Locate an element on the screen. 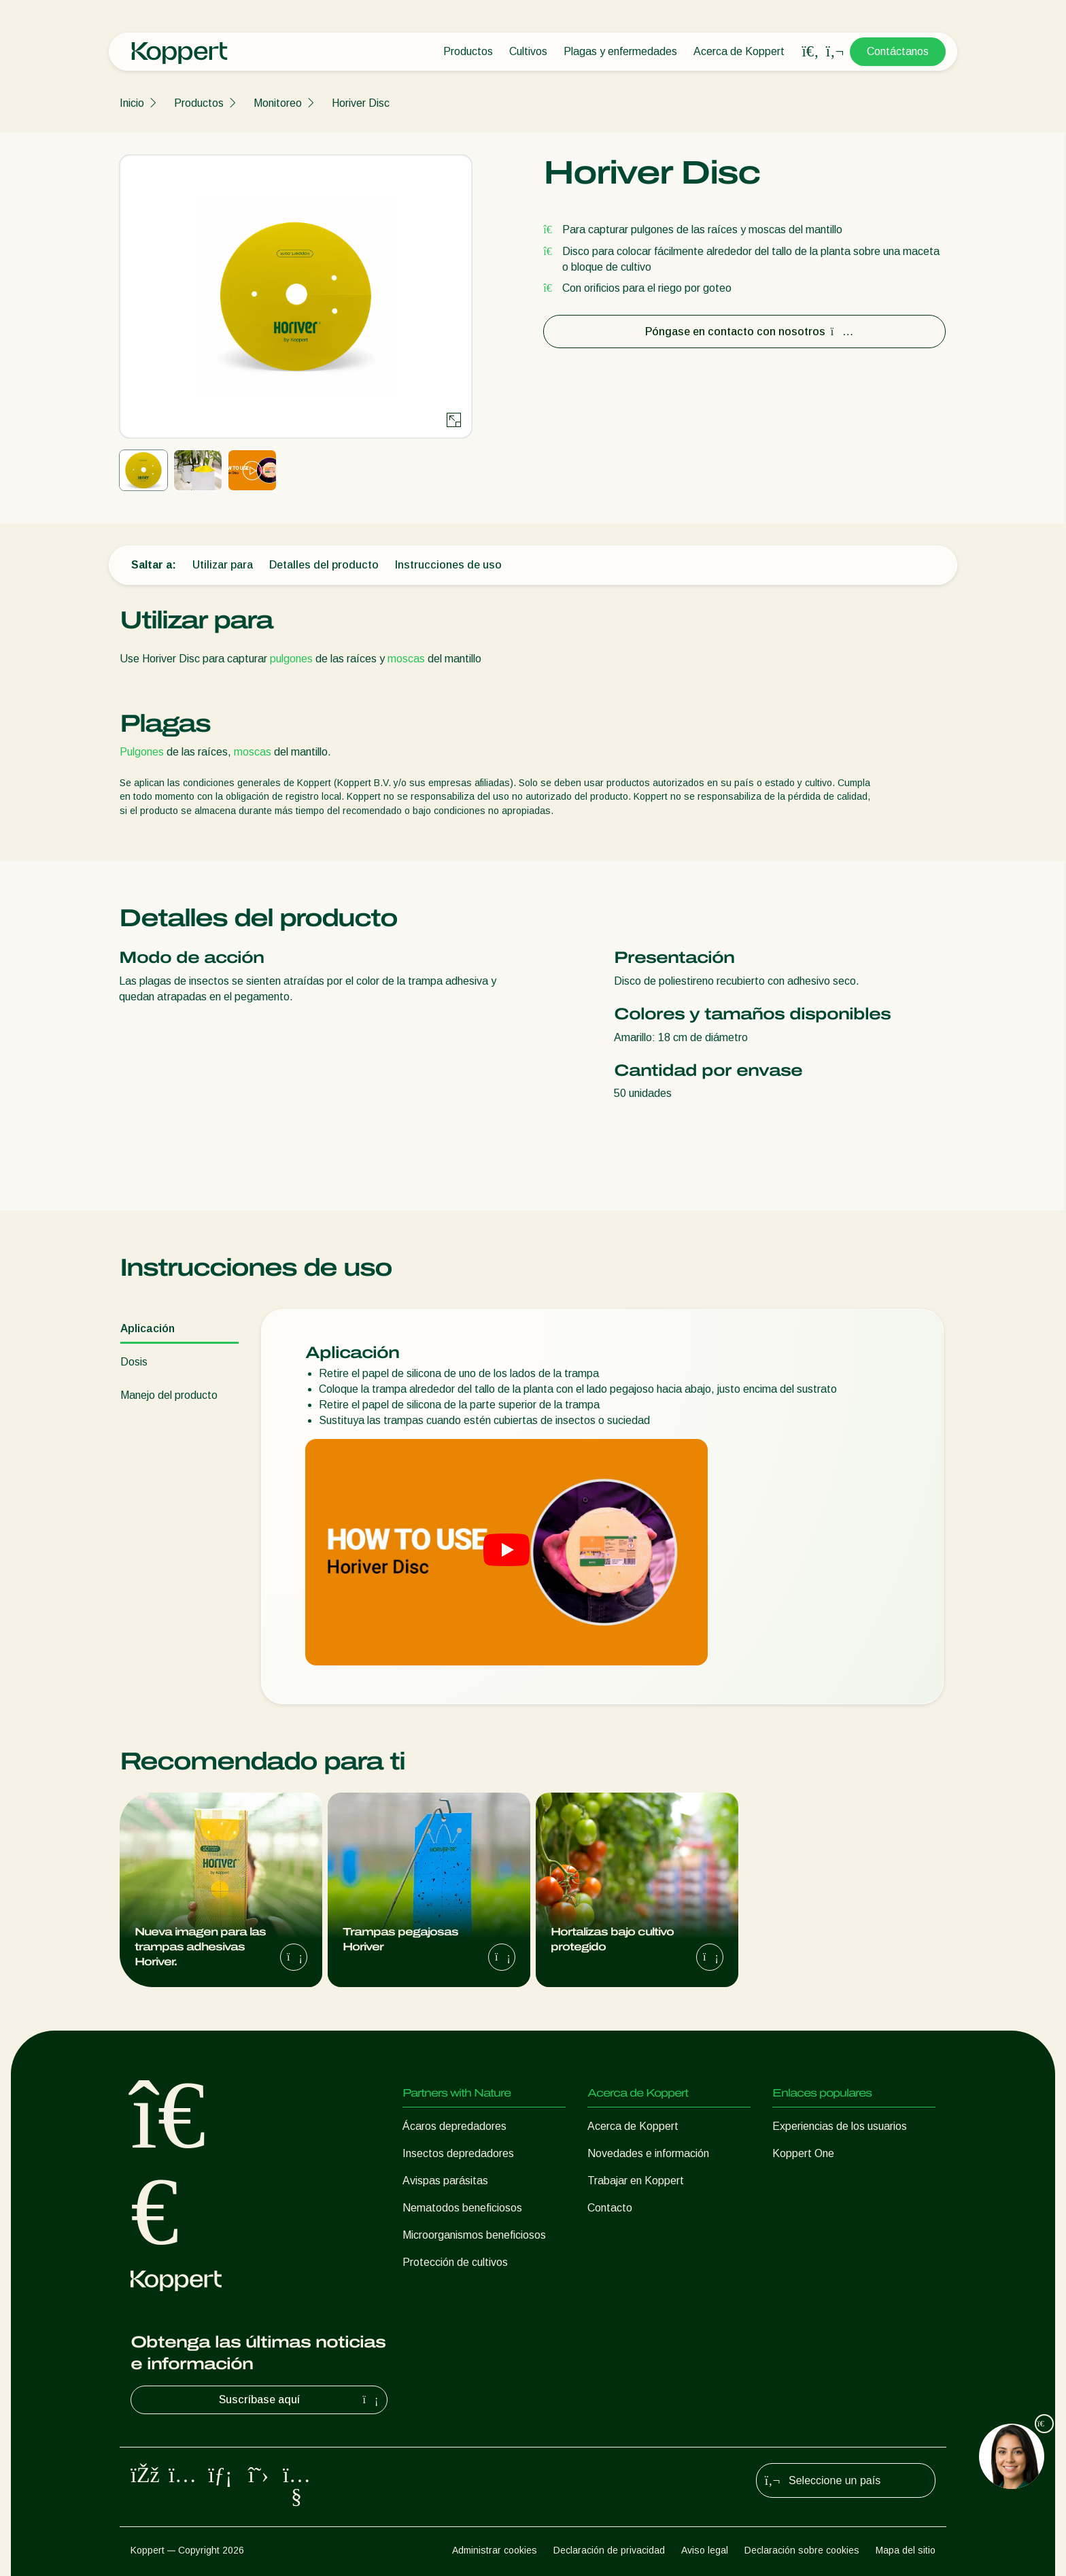  Koppert One is located at coordinates (803, 2153).